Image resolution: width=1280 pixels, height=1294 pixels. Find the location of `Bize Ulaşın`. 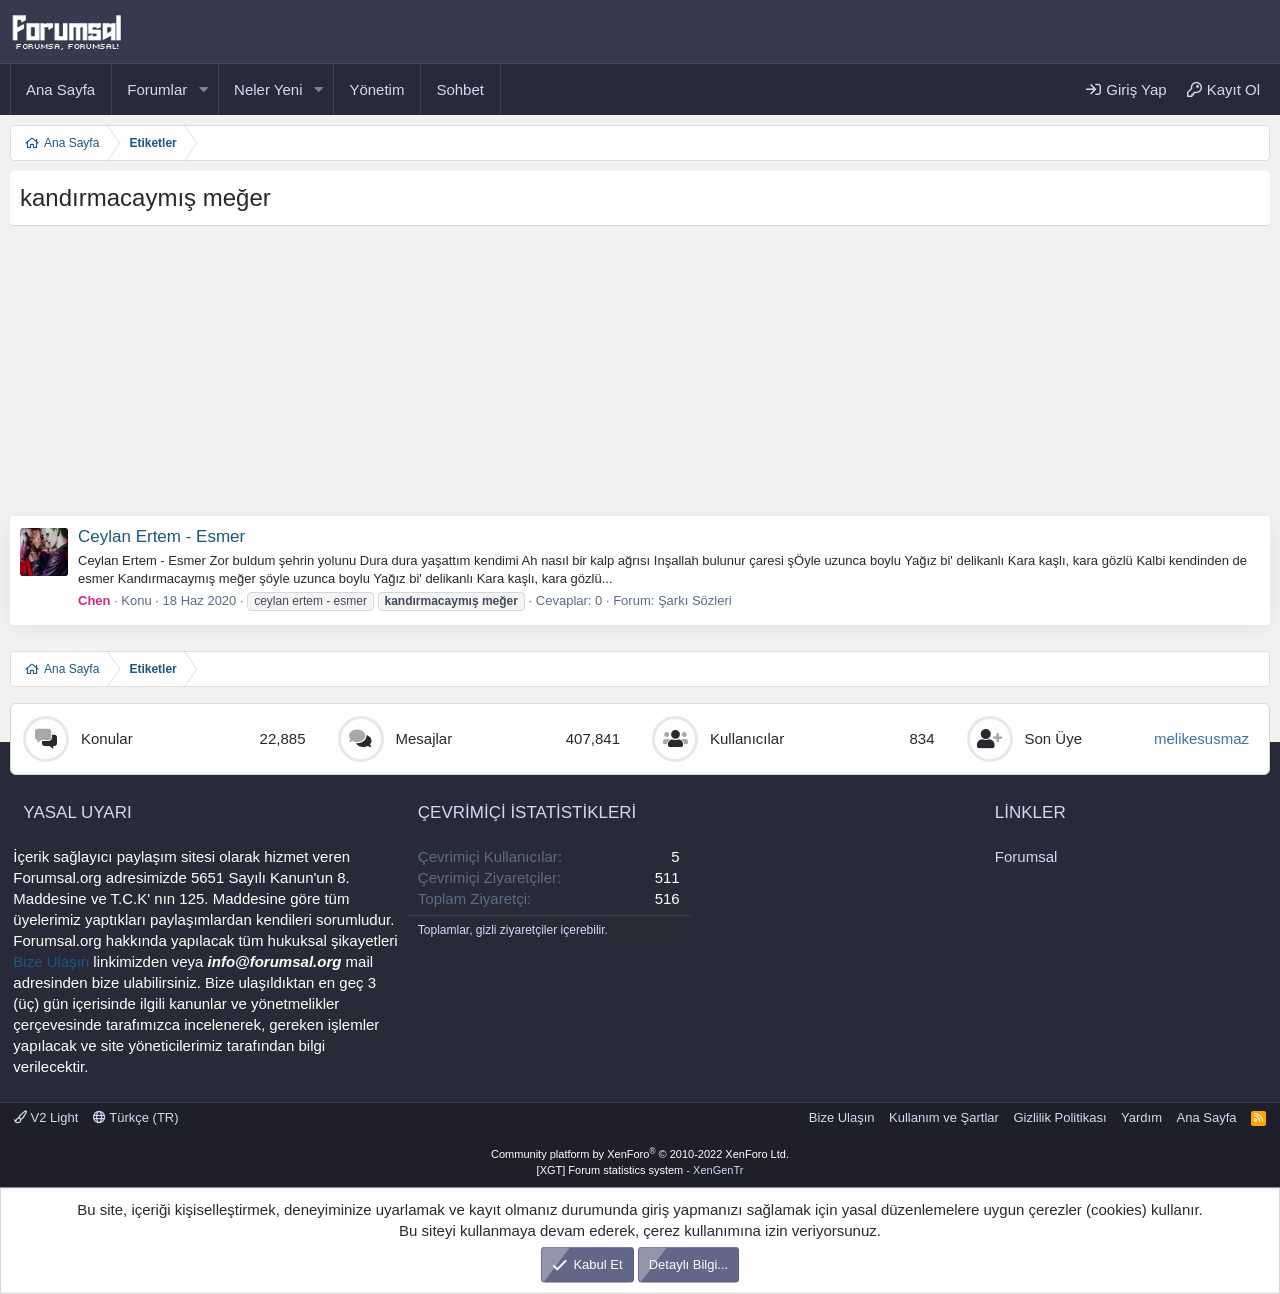

Bize Ulaşın is located at coordinates (51, 961).